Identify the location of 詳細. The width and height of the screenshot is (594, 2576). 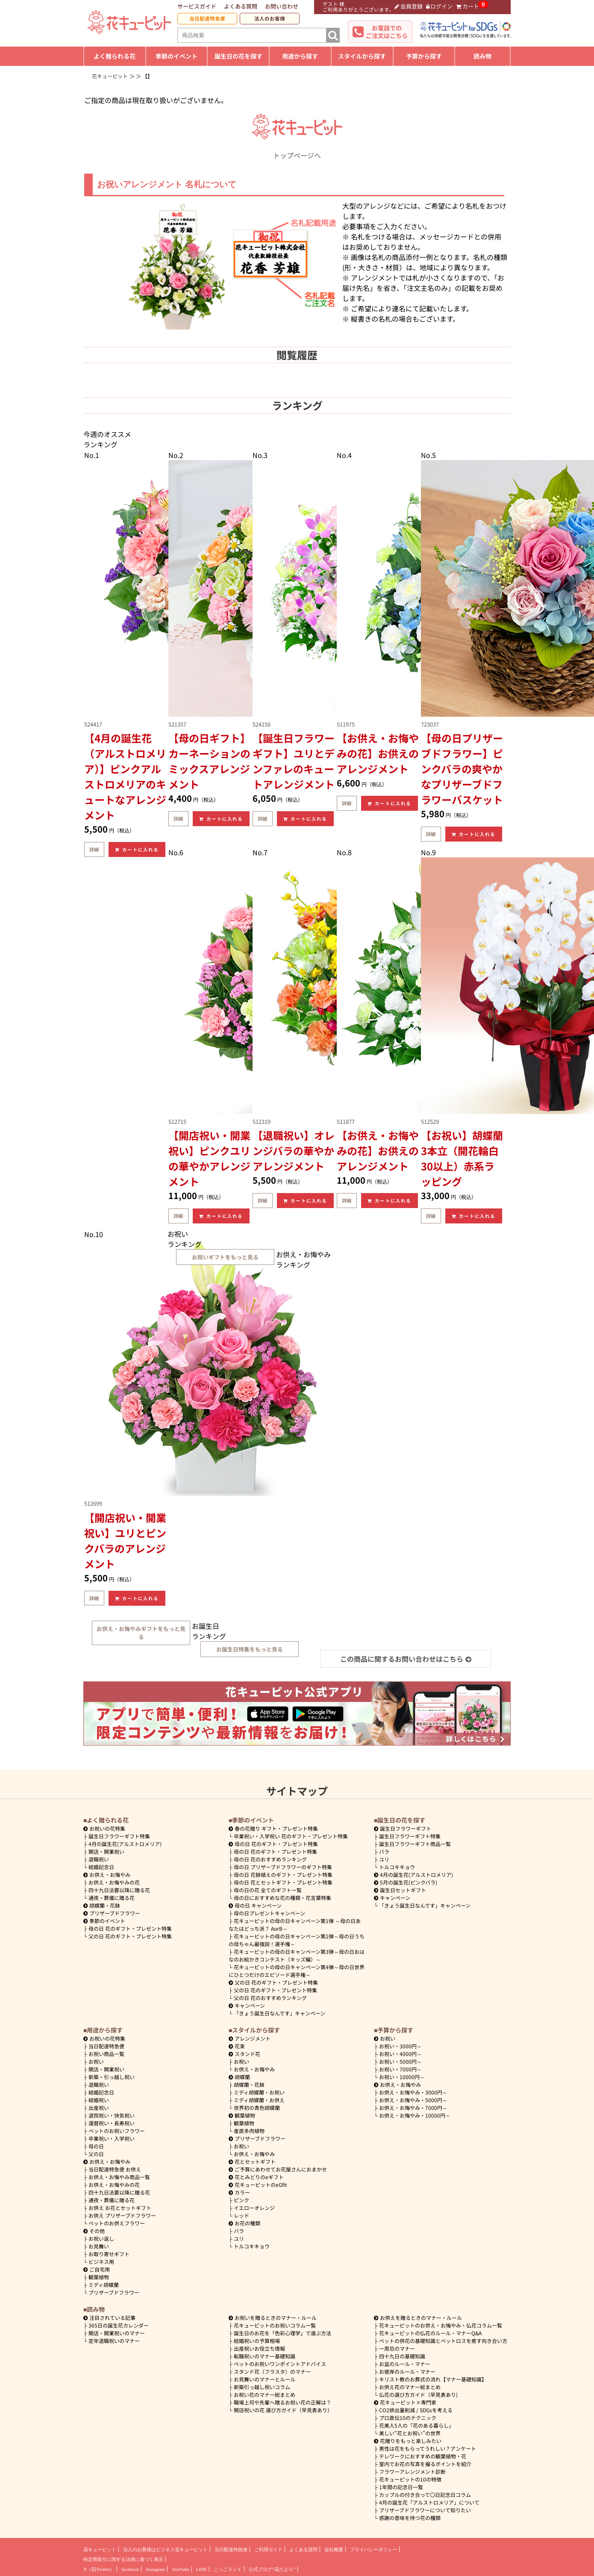
(94, 849).